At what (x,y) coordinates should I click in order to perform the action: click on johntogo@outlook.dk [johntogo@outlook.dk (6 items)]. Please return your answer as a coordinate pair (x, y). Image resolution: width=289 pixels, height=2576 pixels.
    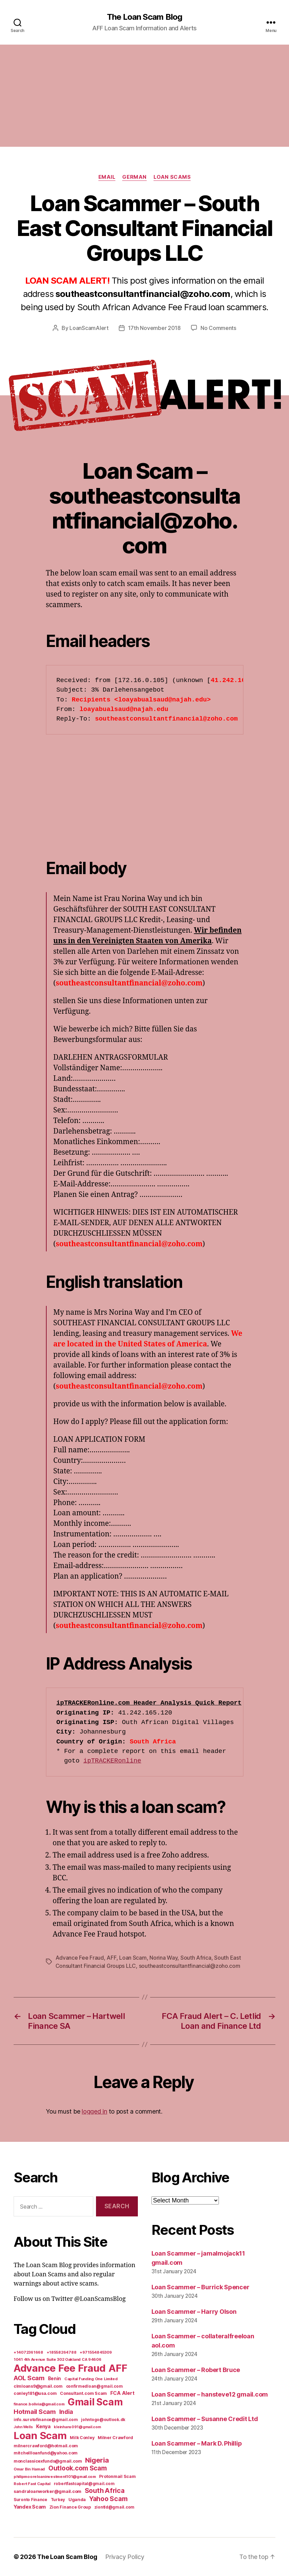
    Looking at the image, I should click on (103, 2419).